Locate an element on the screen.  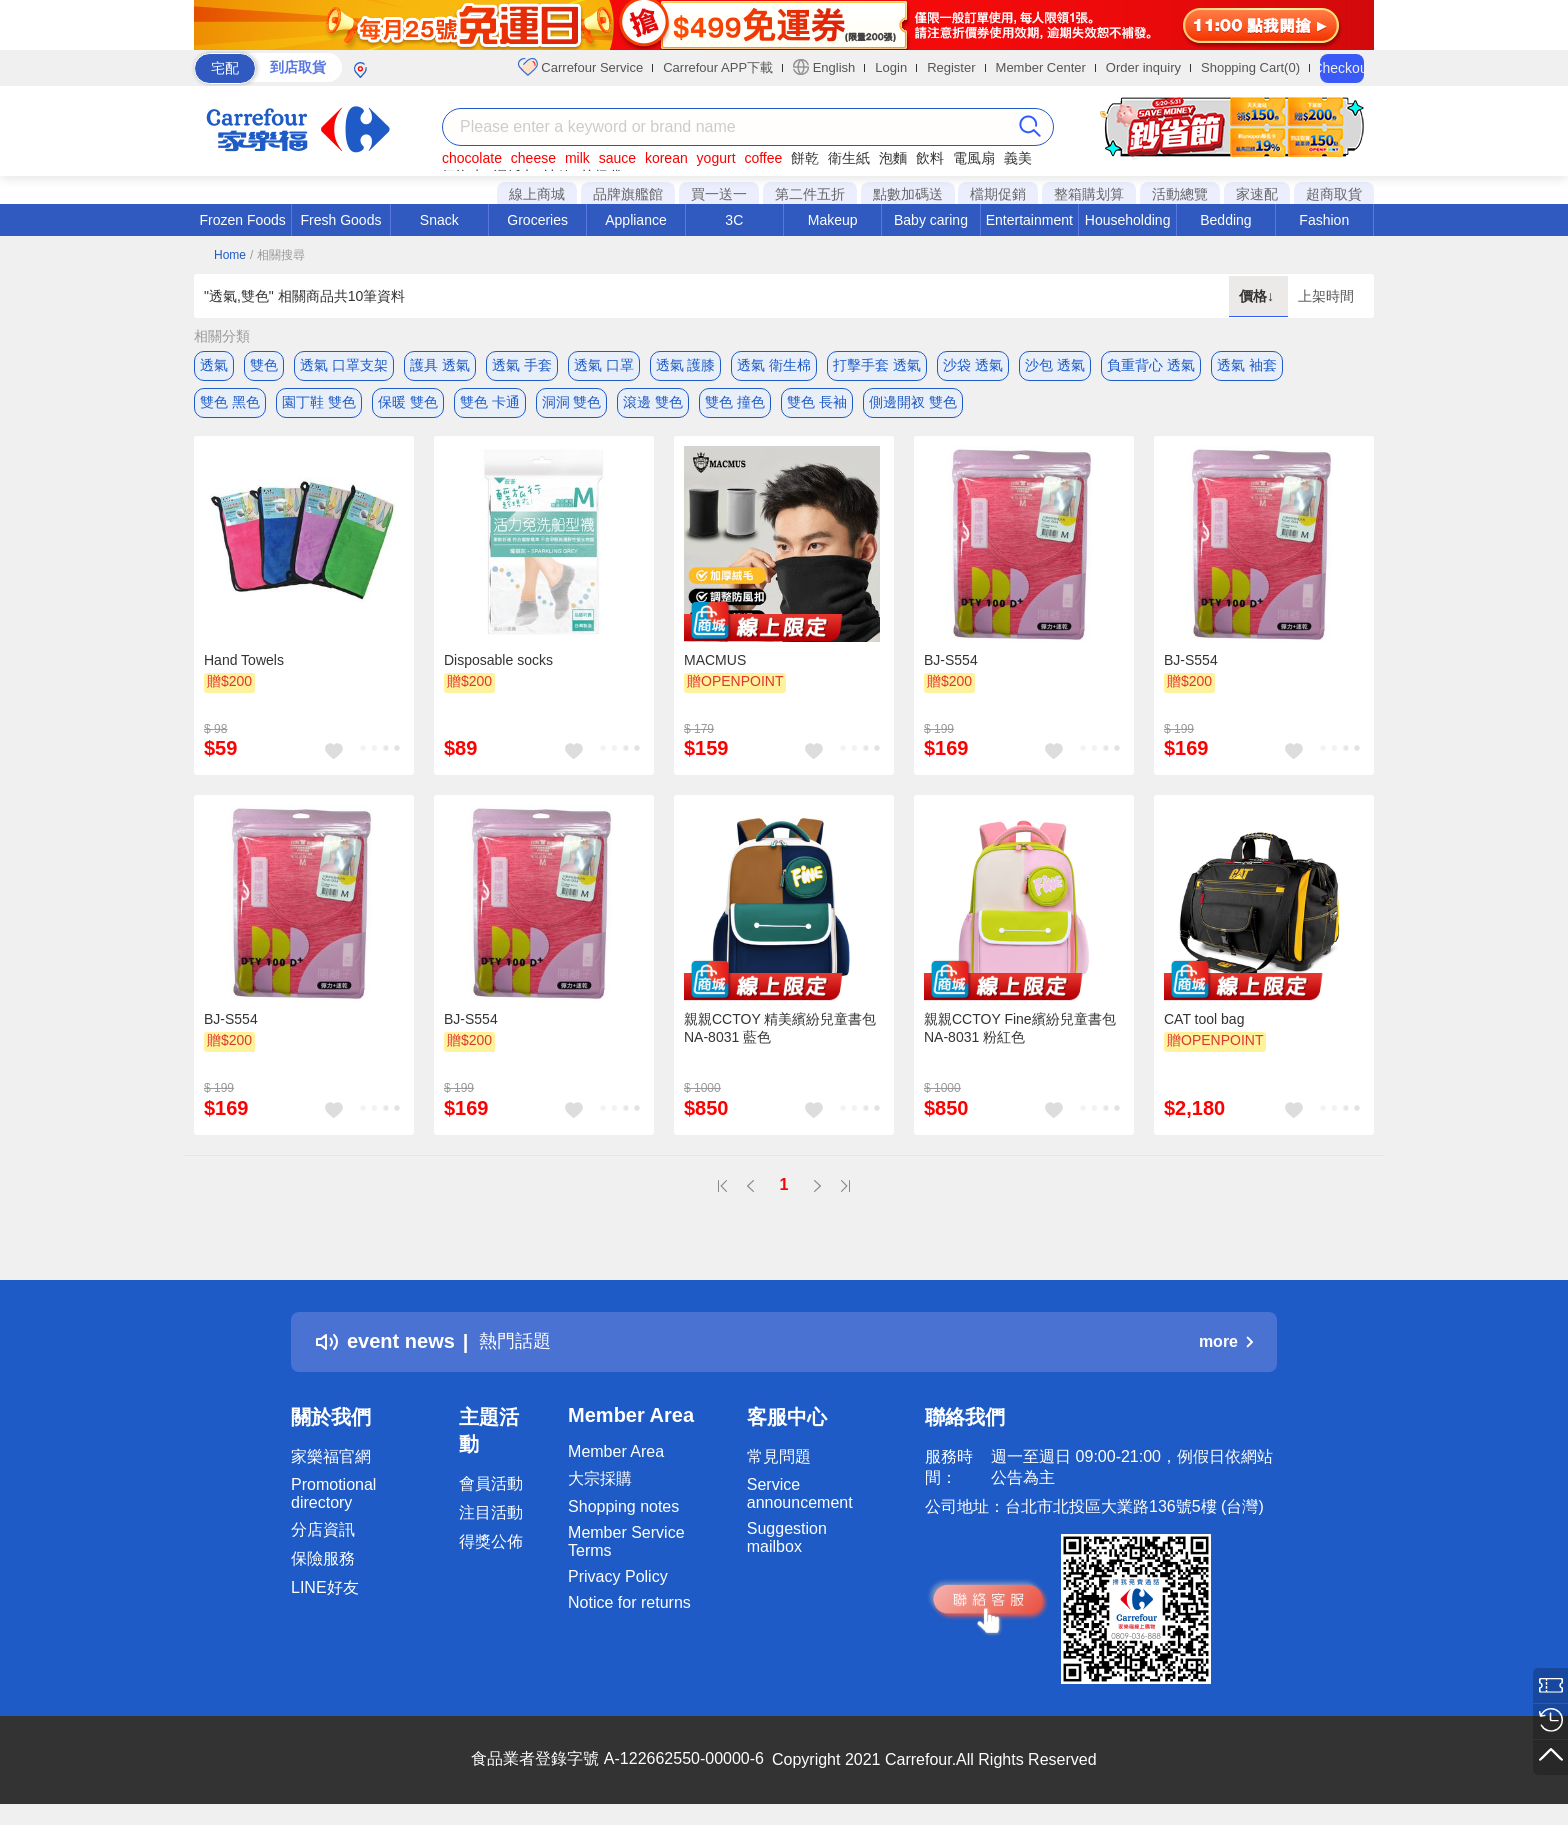
透氣 護膝 is located at coordinates (686, 365).